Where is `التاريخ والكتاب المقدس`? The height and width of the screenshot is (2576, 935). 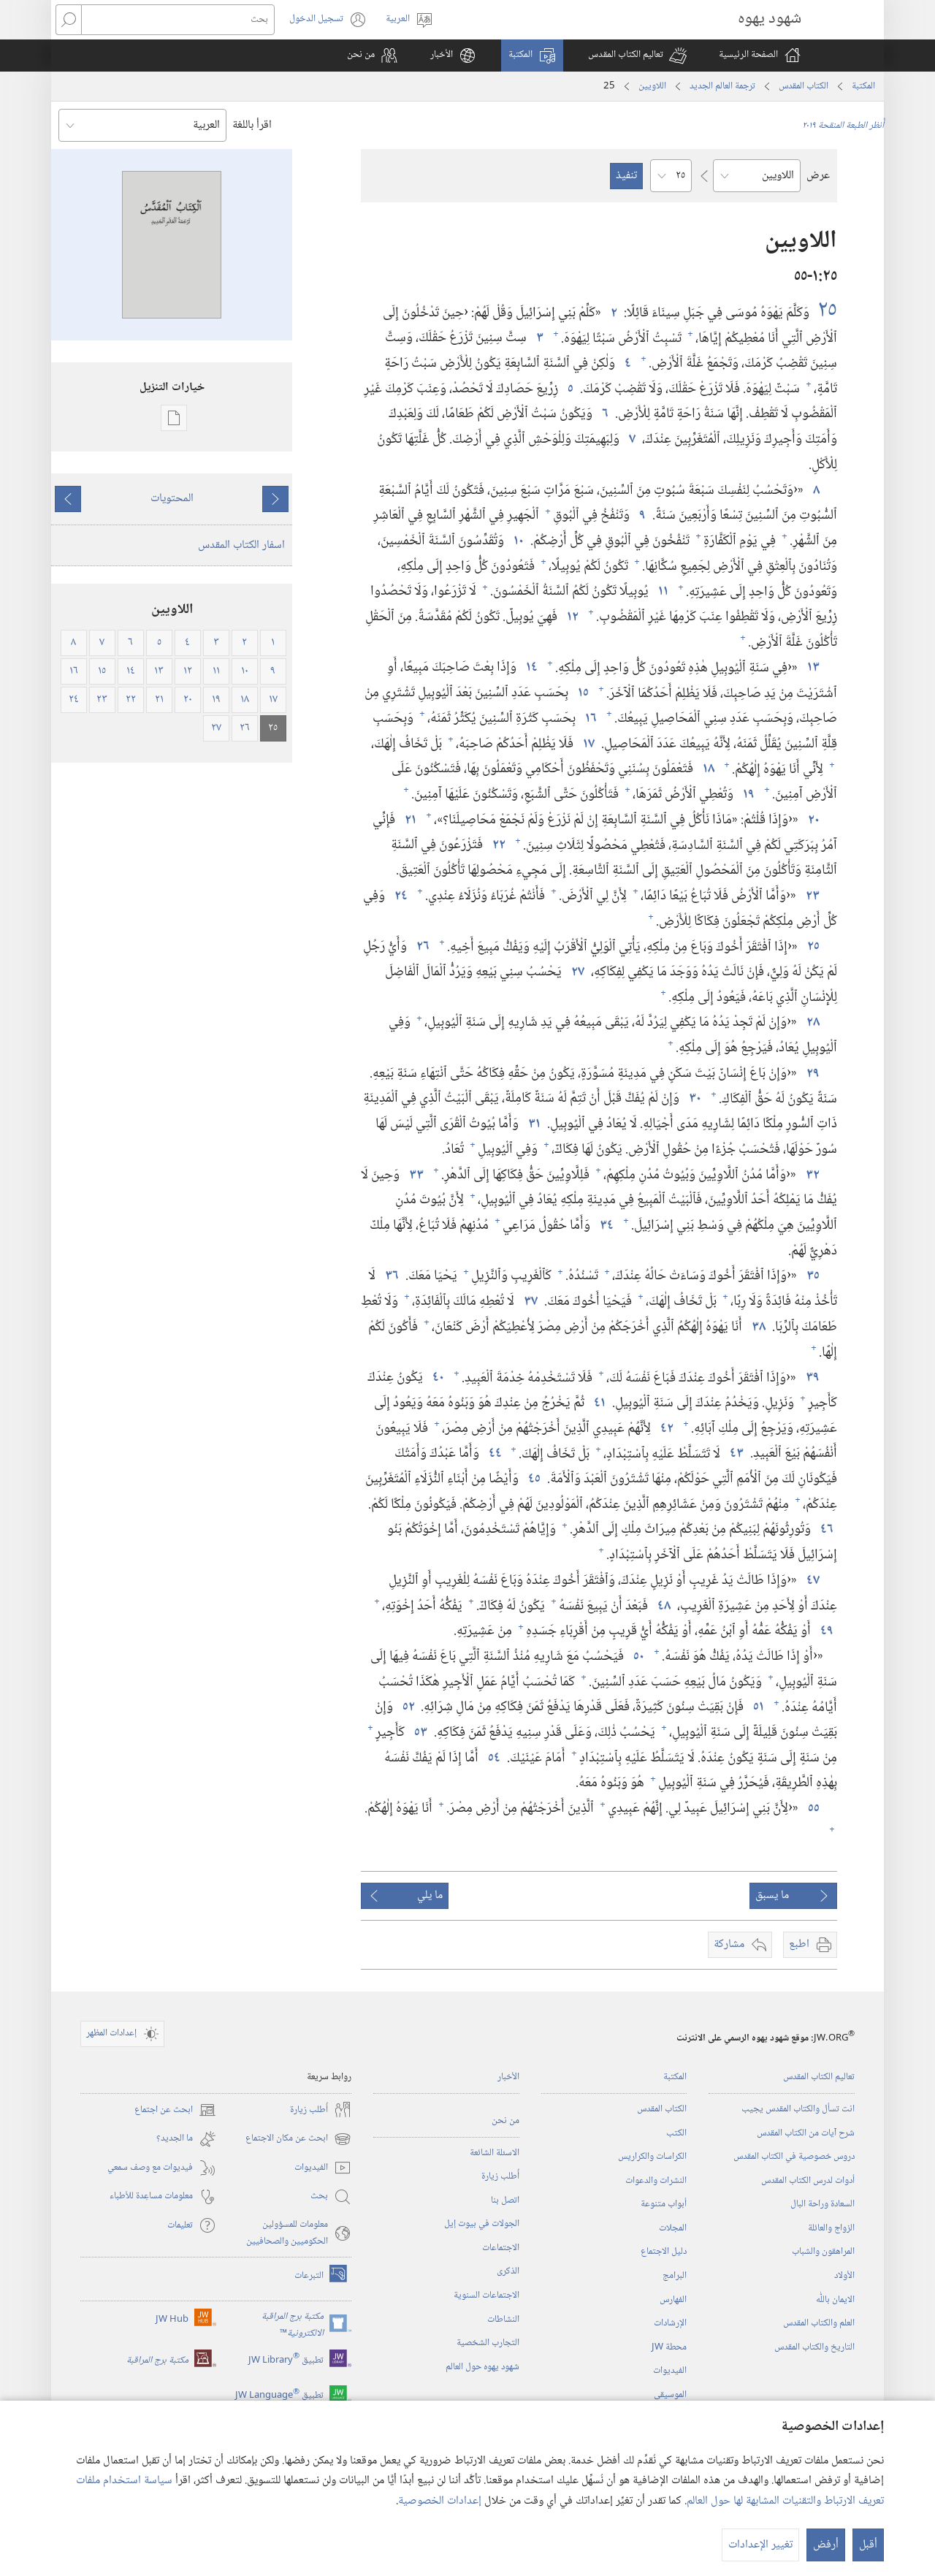 التاريخ والكتاب المقدس is located at coordinates (814, 2347).